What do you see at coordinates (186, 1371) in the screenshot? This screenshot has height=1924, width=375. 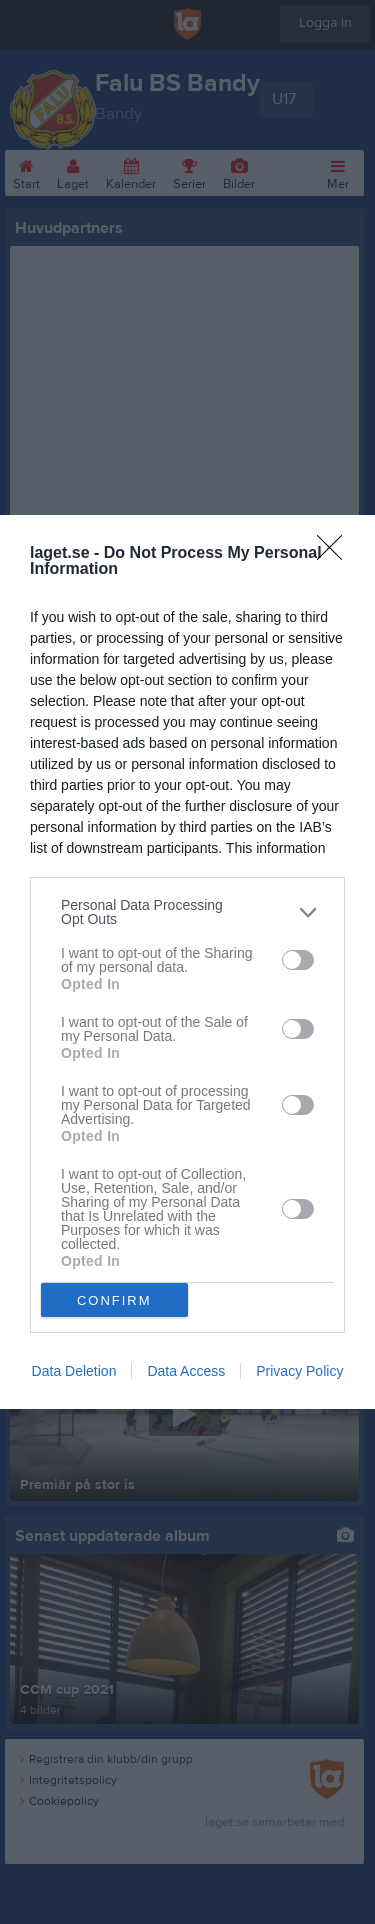 I see `Data Access` at bounding box center [186, 1371].